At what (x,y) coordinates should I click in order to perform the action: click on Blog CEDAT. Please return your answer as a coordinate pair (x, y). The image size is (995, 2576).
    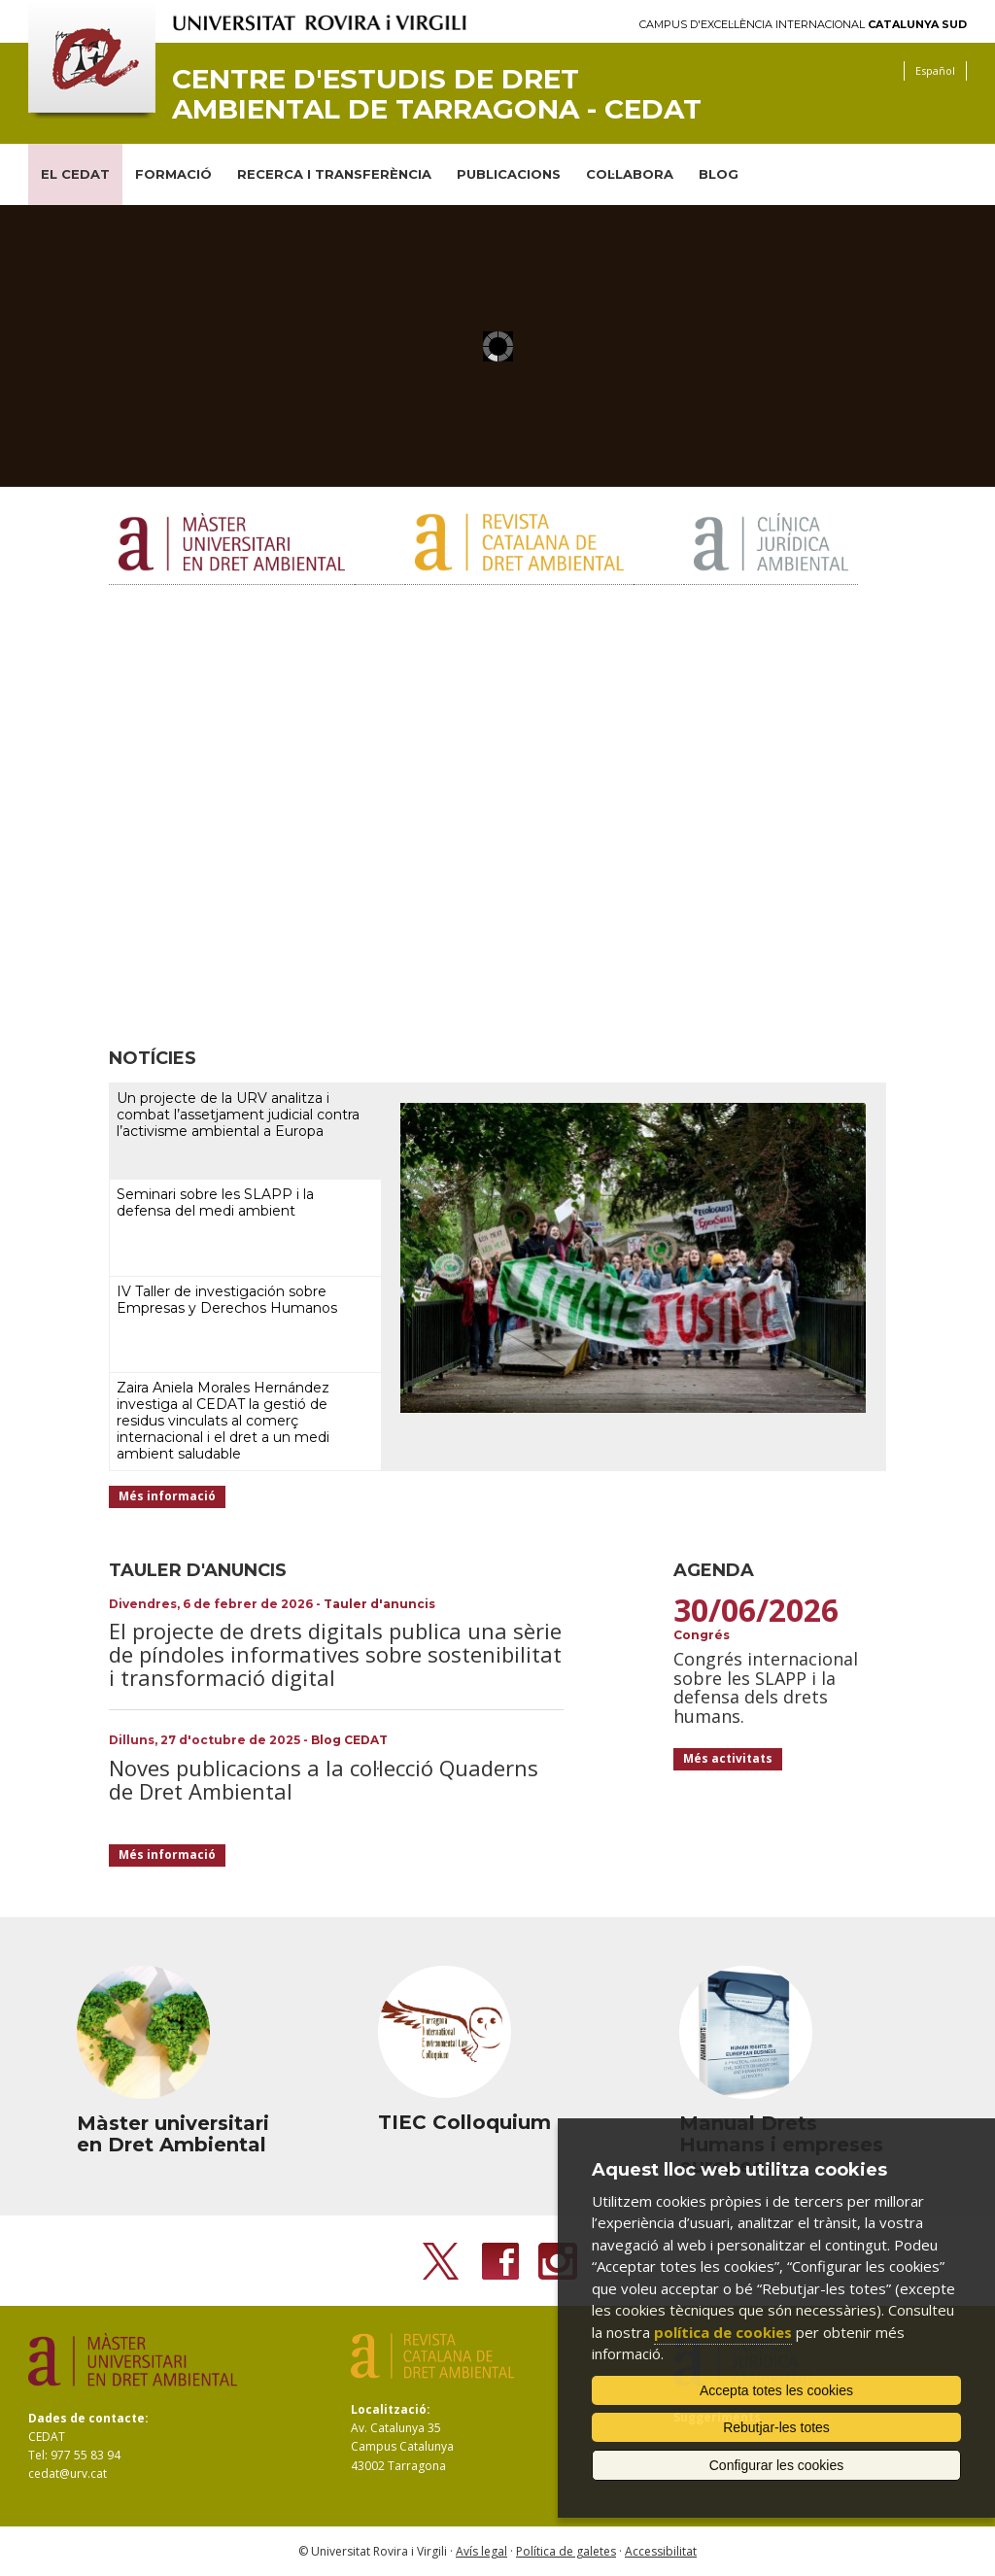
    Looking at the image, I should click on (349, 1740).